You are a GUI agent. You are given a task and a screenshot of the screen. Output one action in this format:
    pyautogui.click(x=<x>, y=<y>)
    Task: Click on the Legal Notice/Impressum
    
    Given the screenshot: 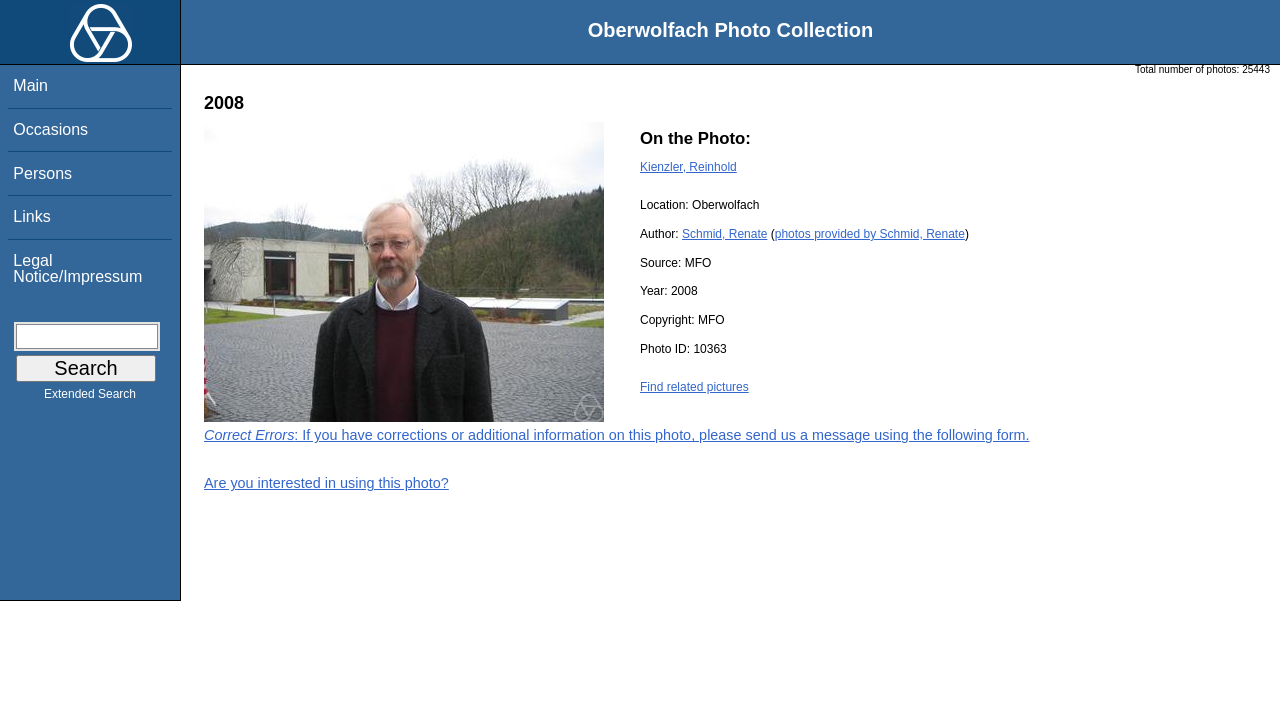 What is the action you would take?
    pyautogui.click(x=77, y=268)
    